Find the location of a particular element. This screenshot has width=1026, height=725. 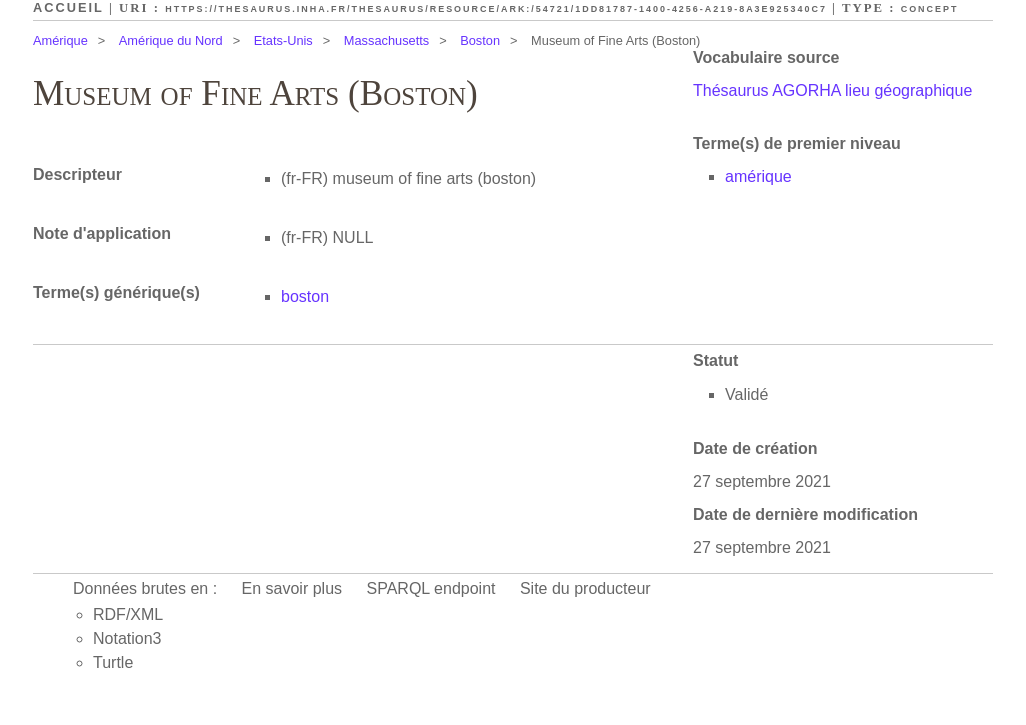

https://thesaurus.inha.fr/thesaurus/resource/ark:/54721/1dd81787-1400-4256-a219-8a3e925340c7 is located at coordinates (496, 9).